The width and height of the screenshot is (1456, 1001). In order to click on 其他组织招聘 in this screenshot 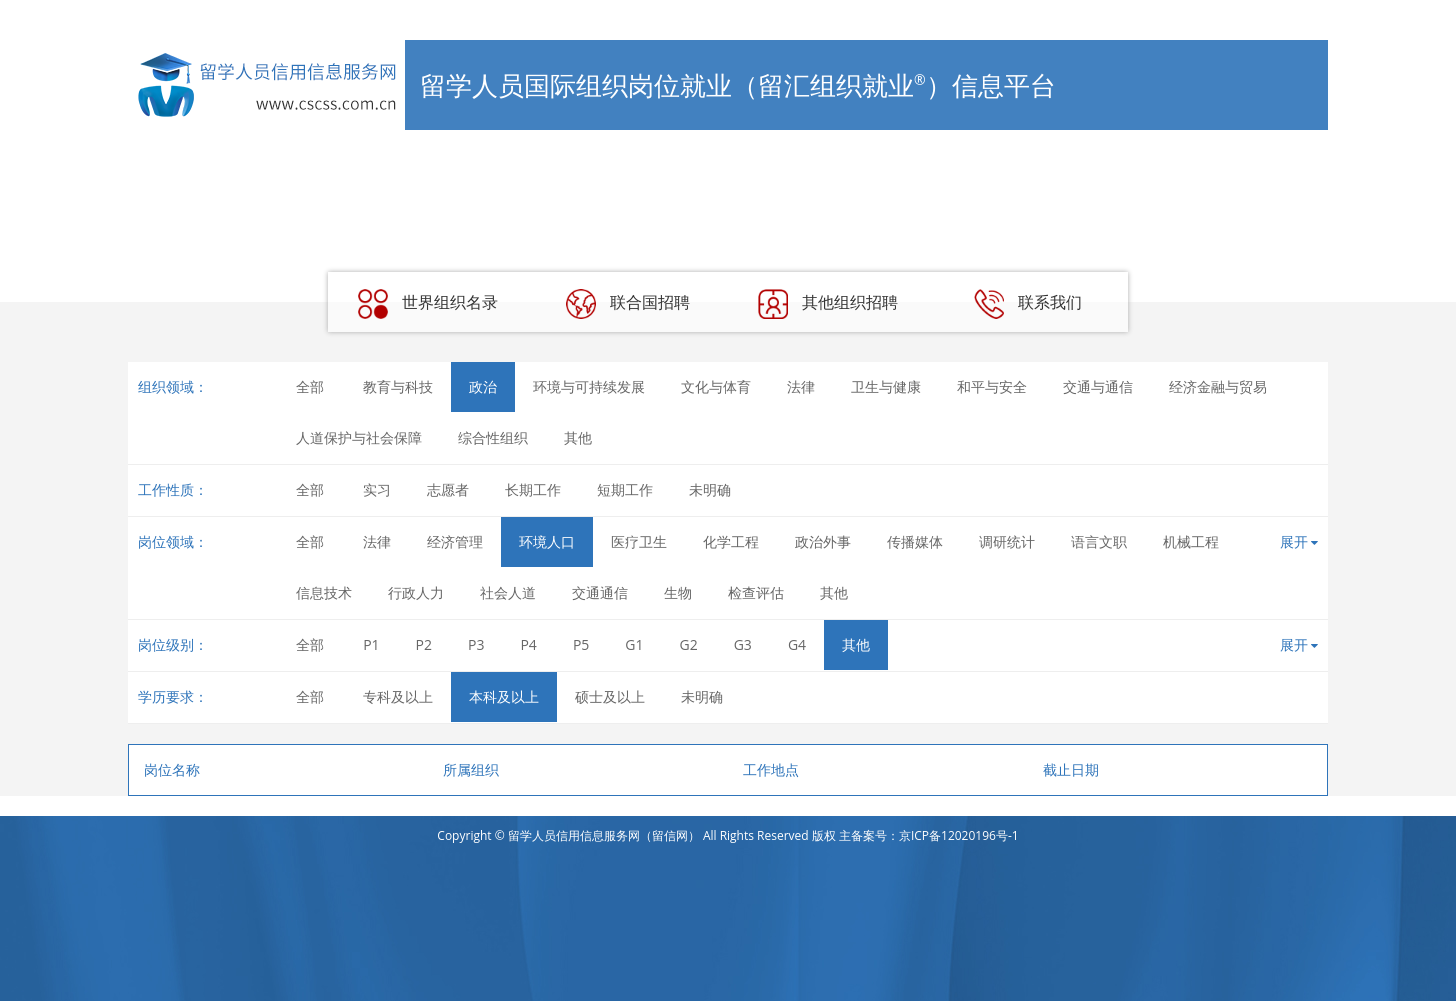, I will do `click(828, 304)`.